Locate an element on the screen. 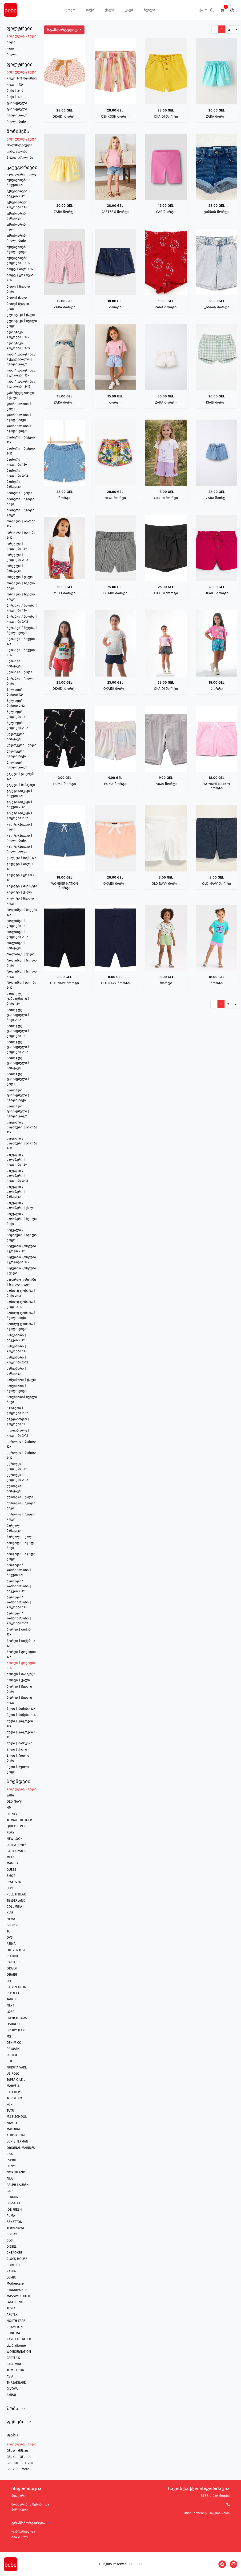 This screenshot has width=241, height=2576. ჰუდი | ქალი is located at coordinates (17, 1749).